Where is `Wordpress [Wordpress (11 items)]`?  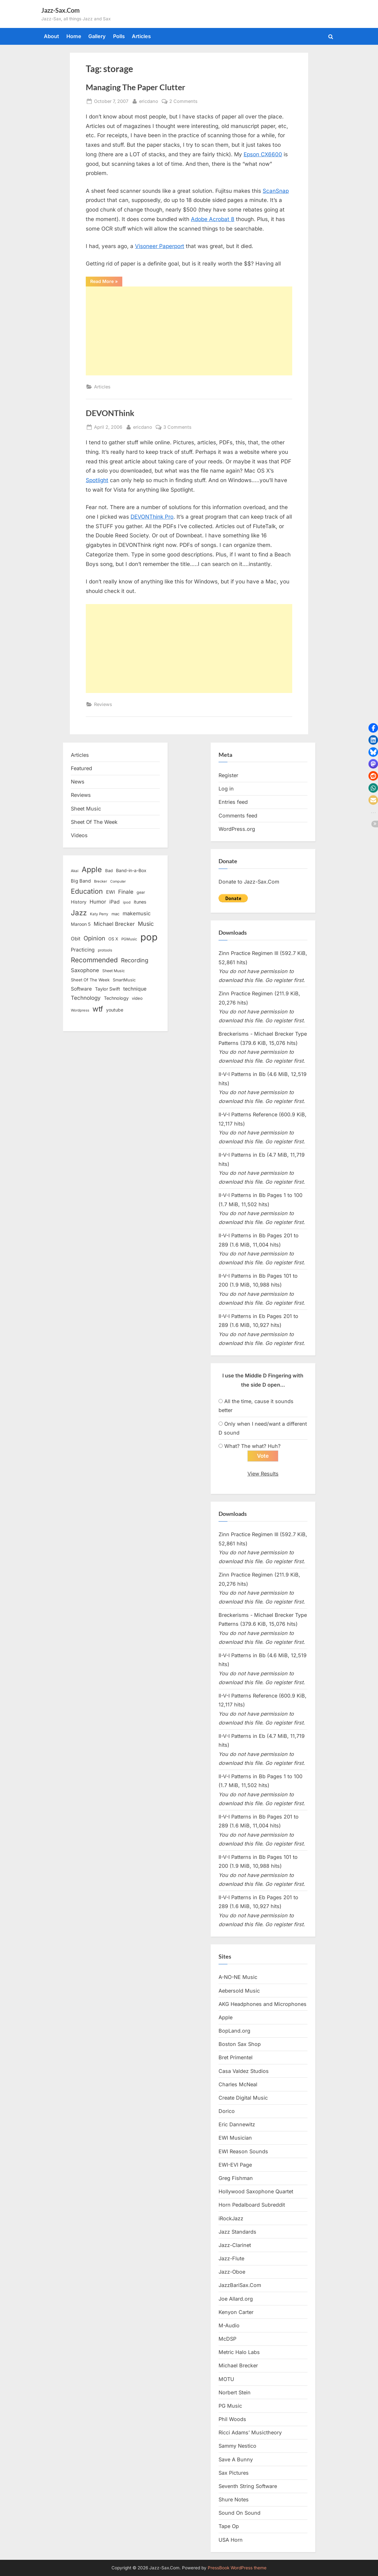
Wordpress [Wordpress (11 items)] is located at coordinates (80, 1010).